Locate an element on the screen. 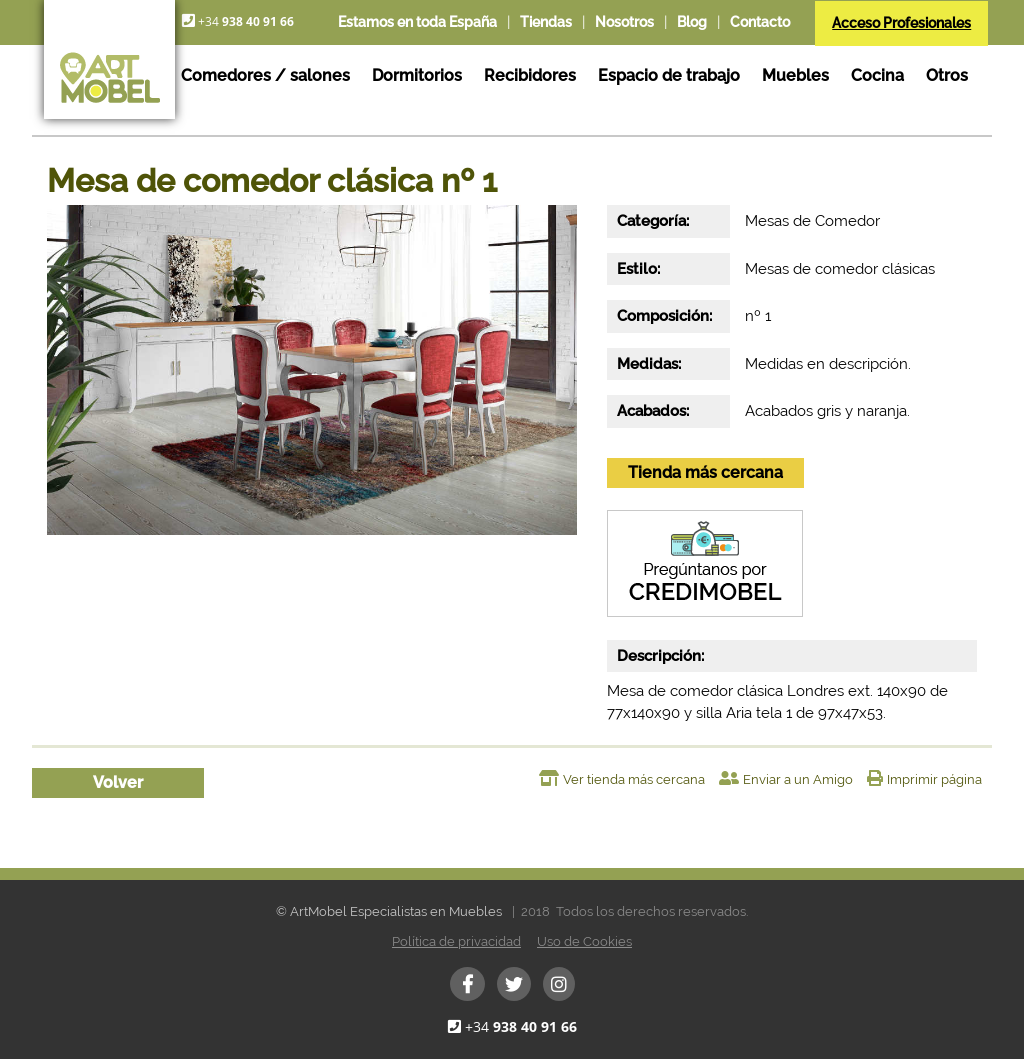 This screenshot has width=1024, height=1059. Uso de Cookies is located at coordinates (584, 941).